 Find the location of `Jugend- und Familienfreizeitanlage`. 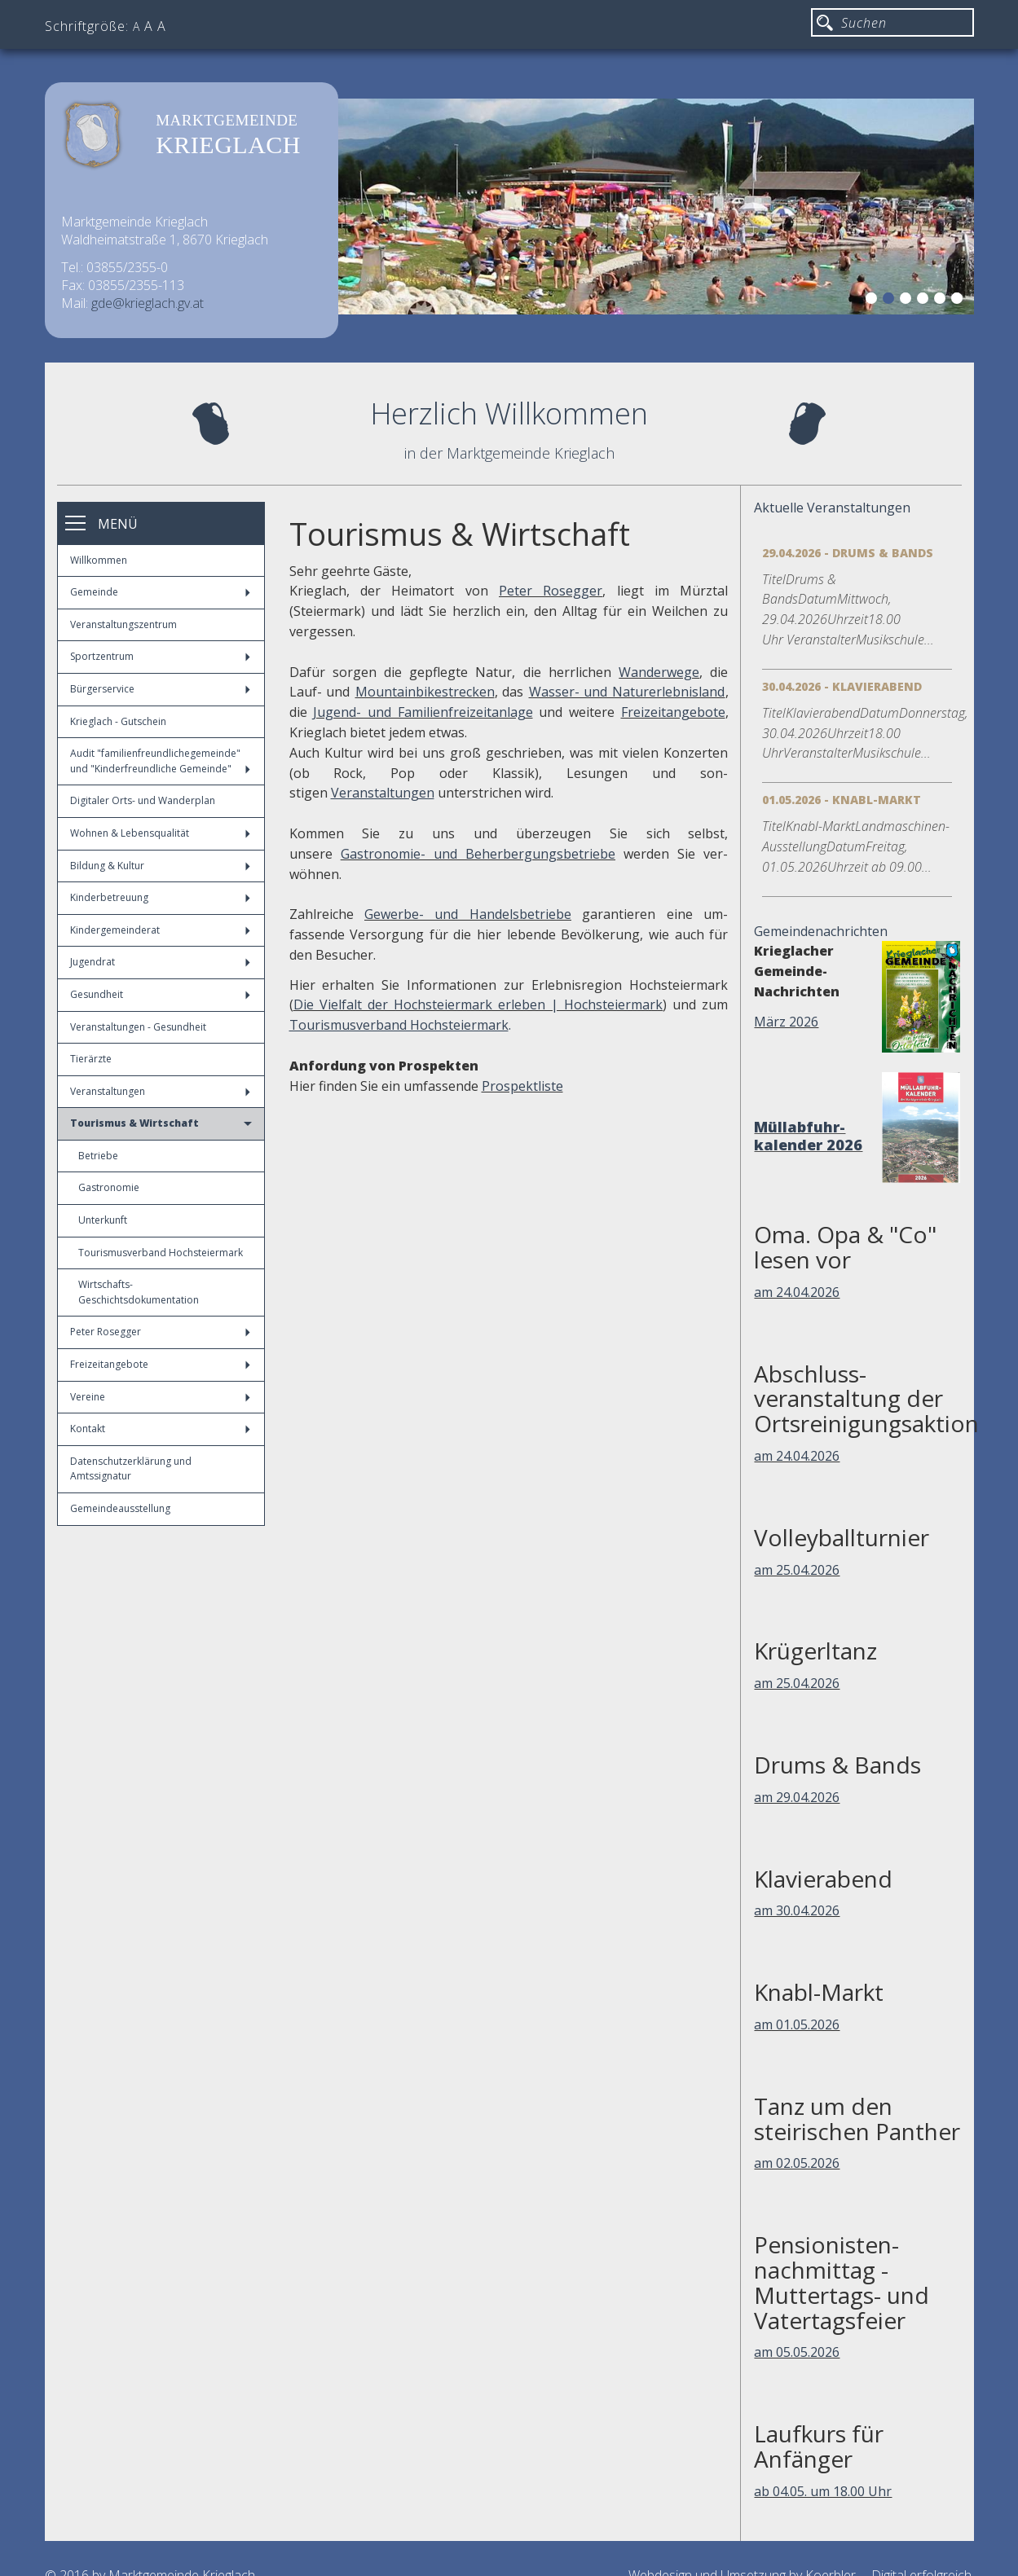

Jugend- und Familienfreizeitanlage is located at coordinates (422, 712).